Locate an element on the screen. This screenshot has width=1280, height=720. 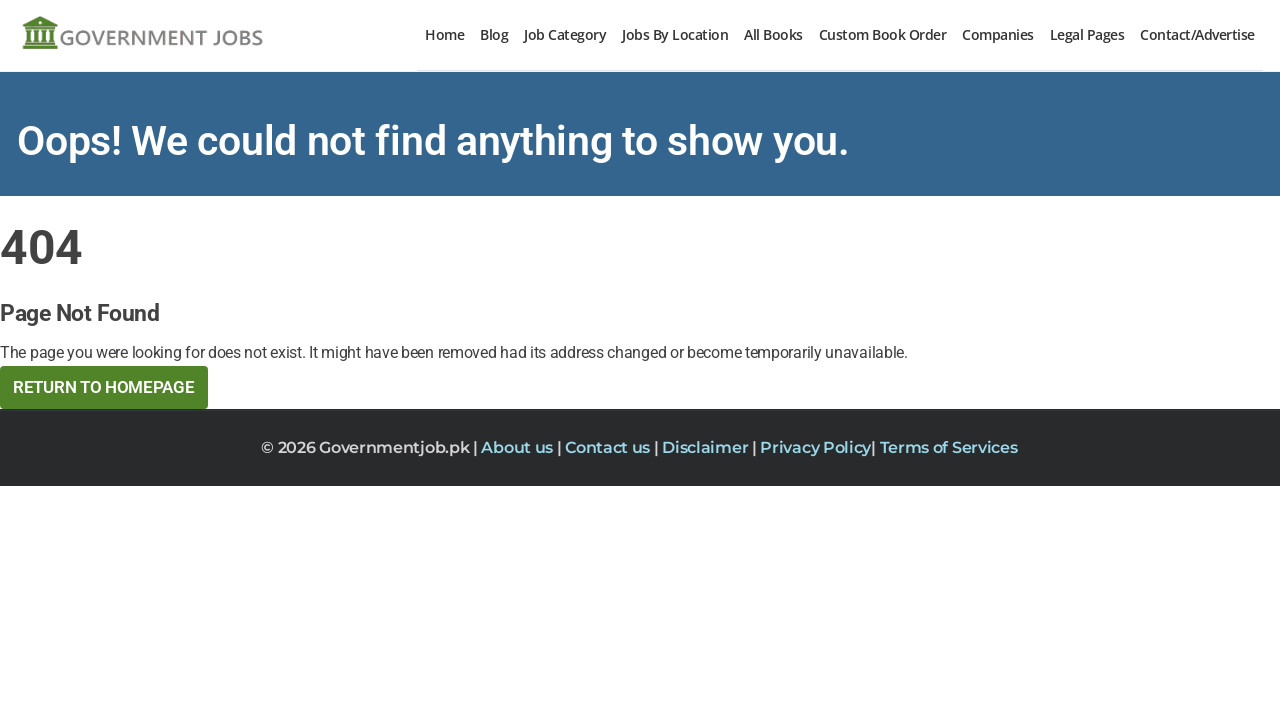
Jobs By Location is located at coordinates (675, 34).